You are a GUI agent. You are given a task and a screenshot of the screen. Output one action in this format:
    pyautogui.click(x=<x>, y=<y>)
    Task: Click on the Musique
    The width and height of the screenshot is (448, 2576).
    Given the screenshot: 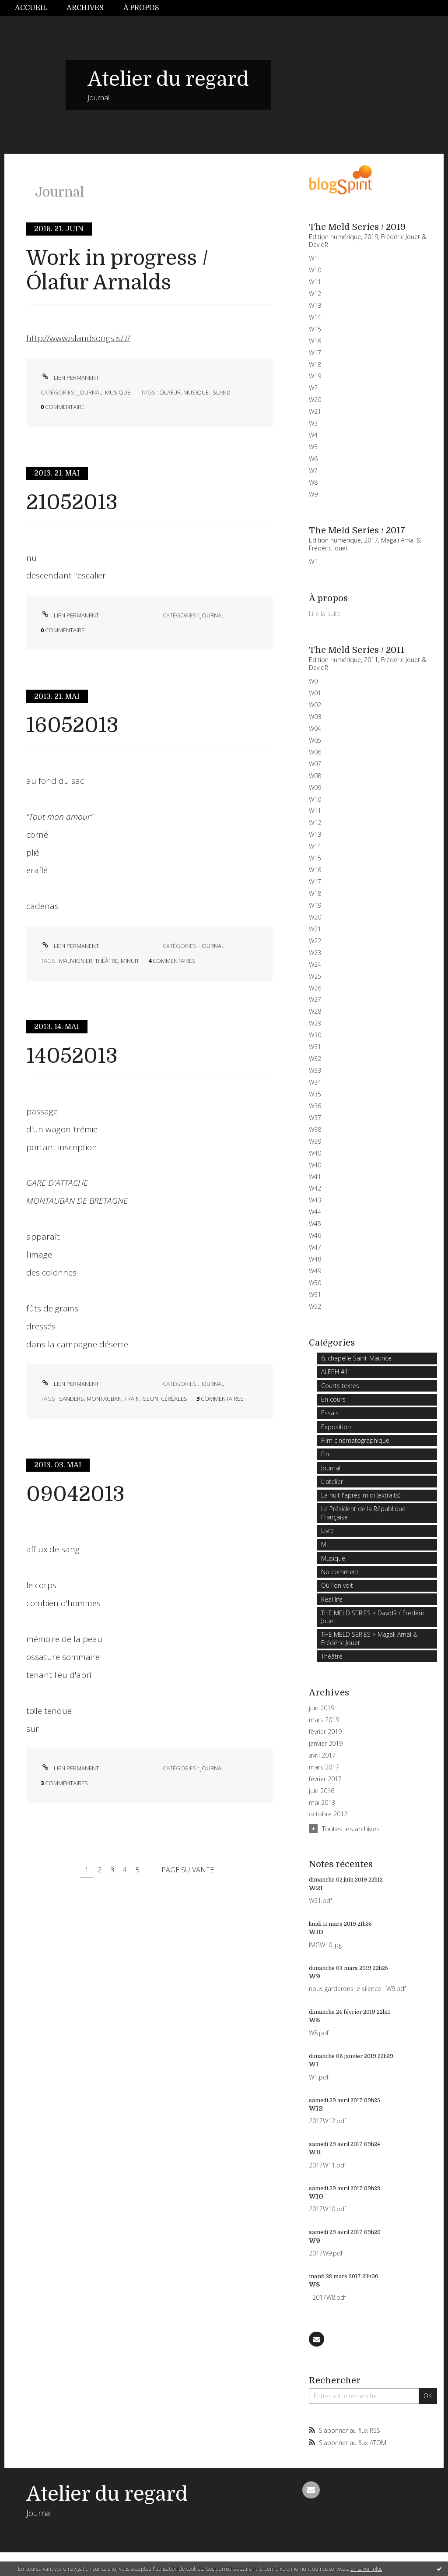 What is the action you would take?
    pyautogui.click(x=117, y=392)
    